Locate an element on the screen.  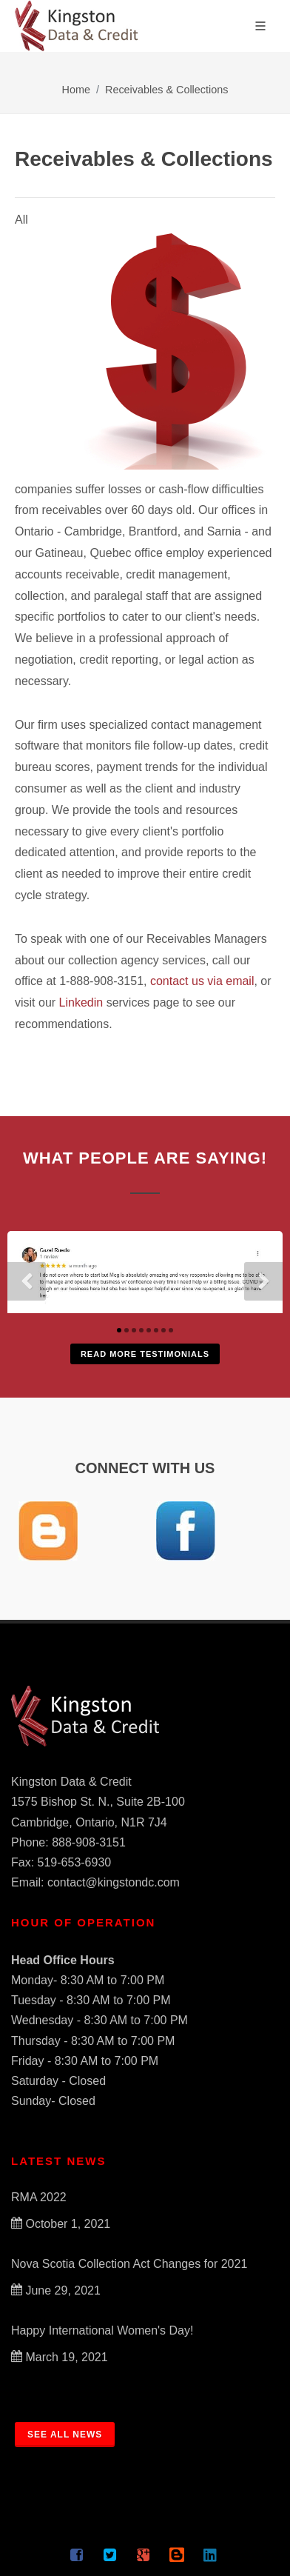
Nova Scotia Collection Act Changes for 2021 is located at coordinates (129, 2264).